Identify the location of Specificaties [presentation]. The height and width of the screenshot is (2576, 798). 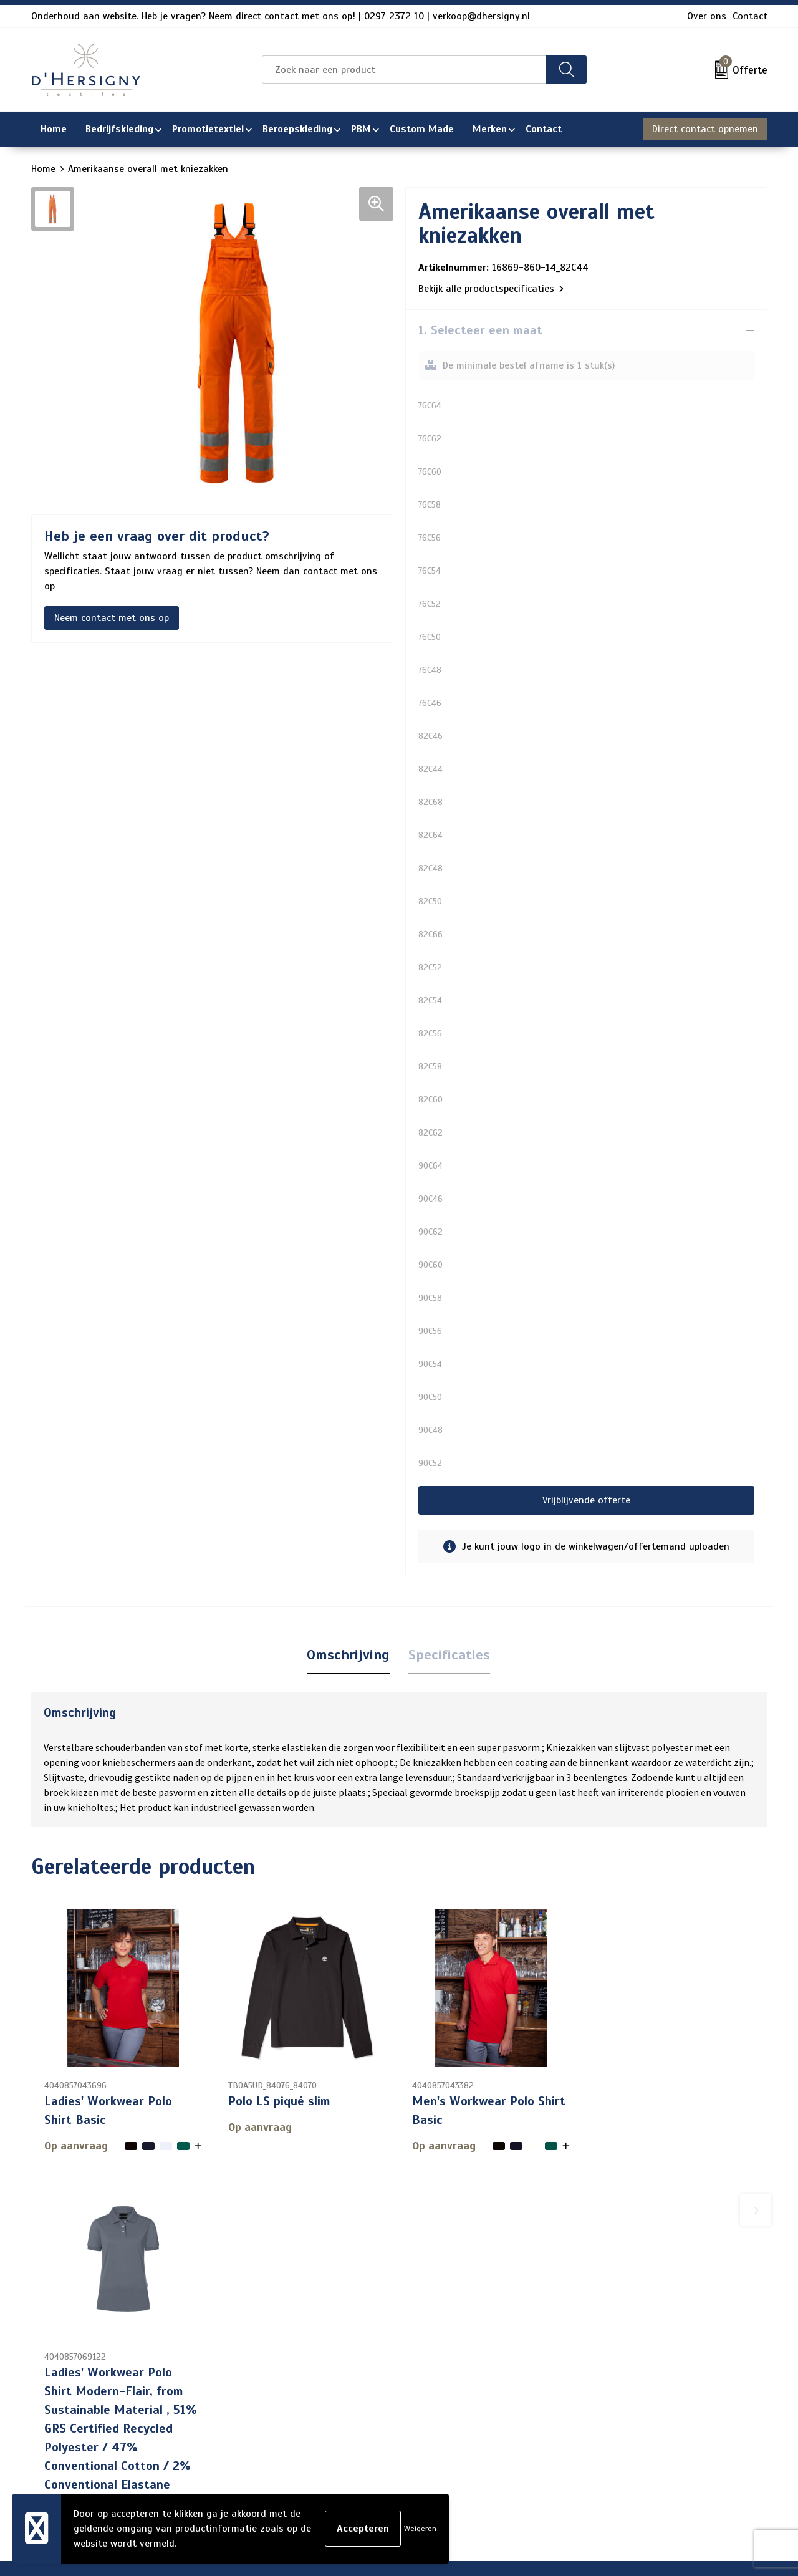
(449, 1654).